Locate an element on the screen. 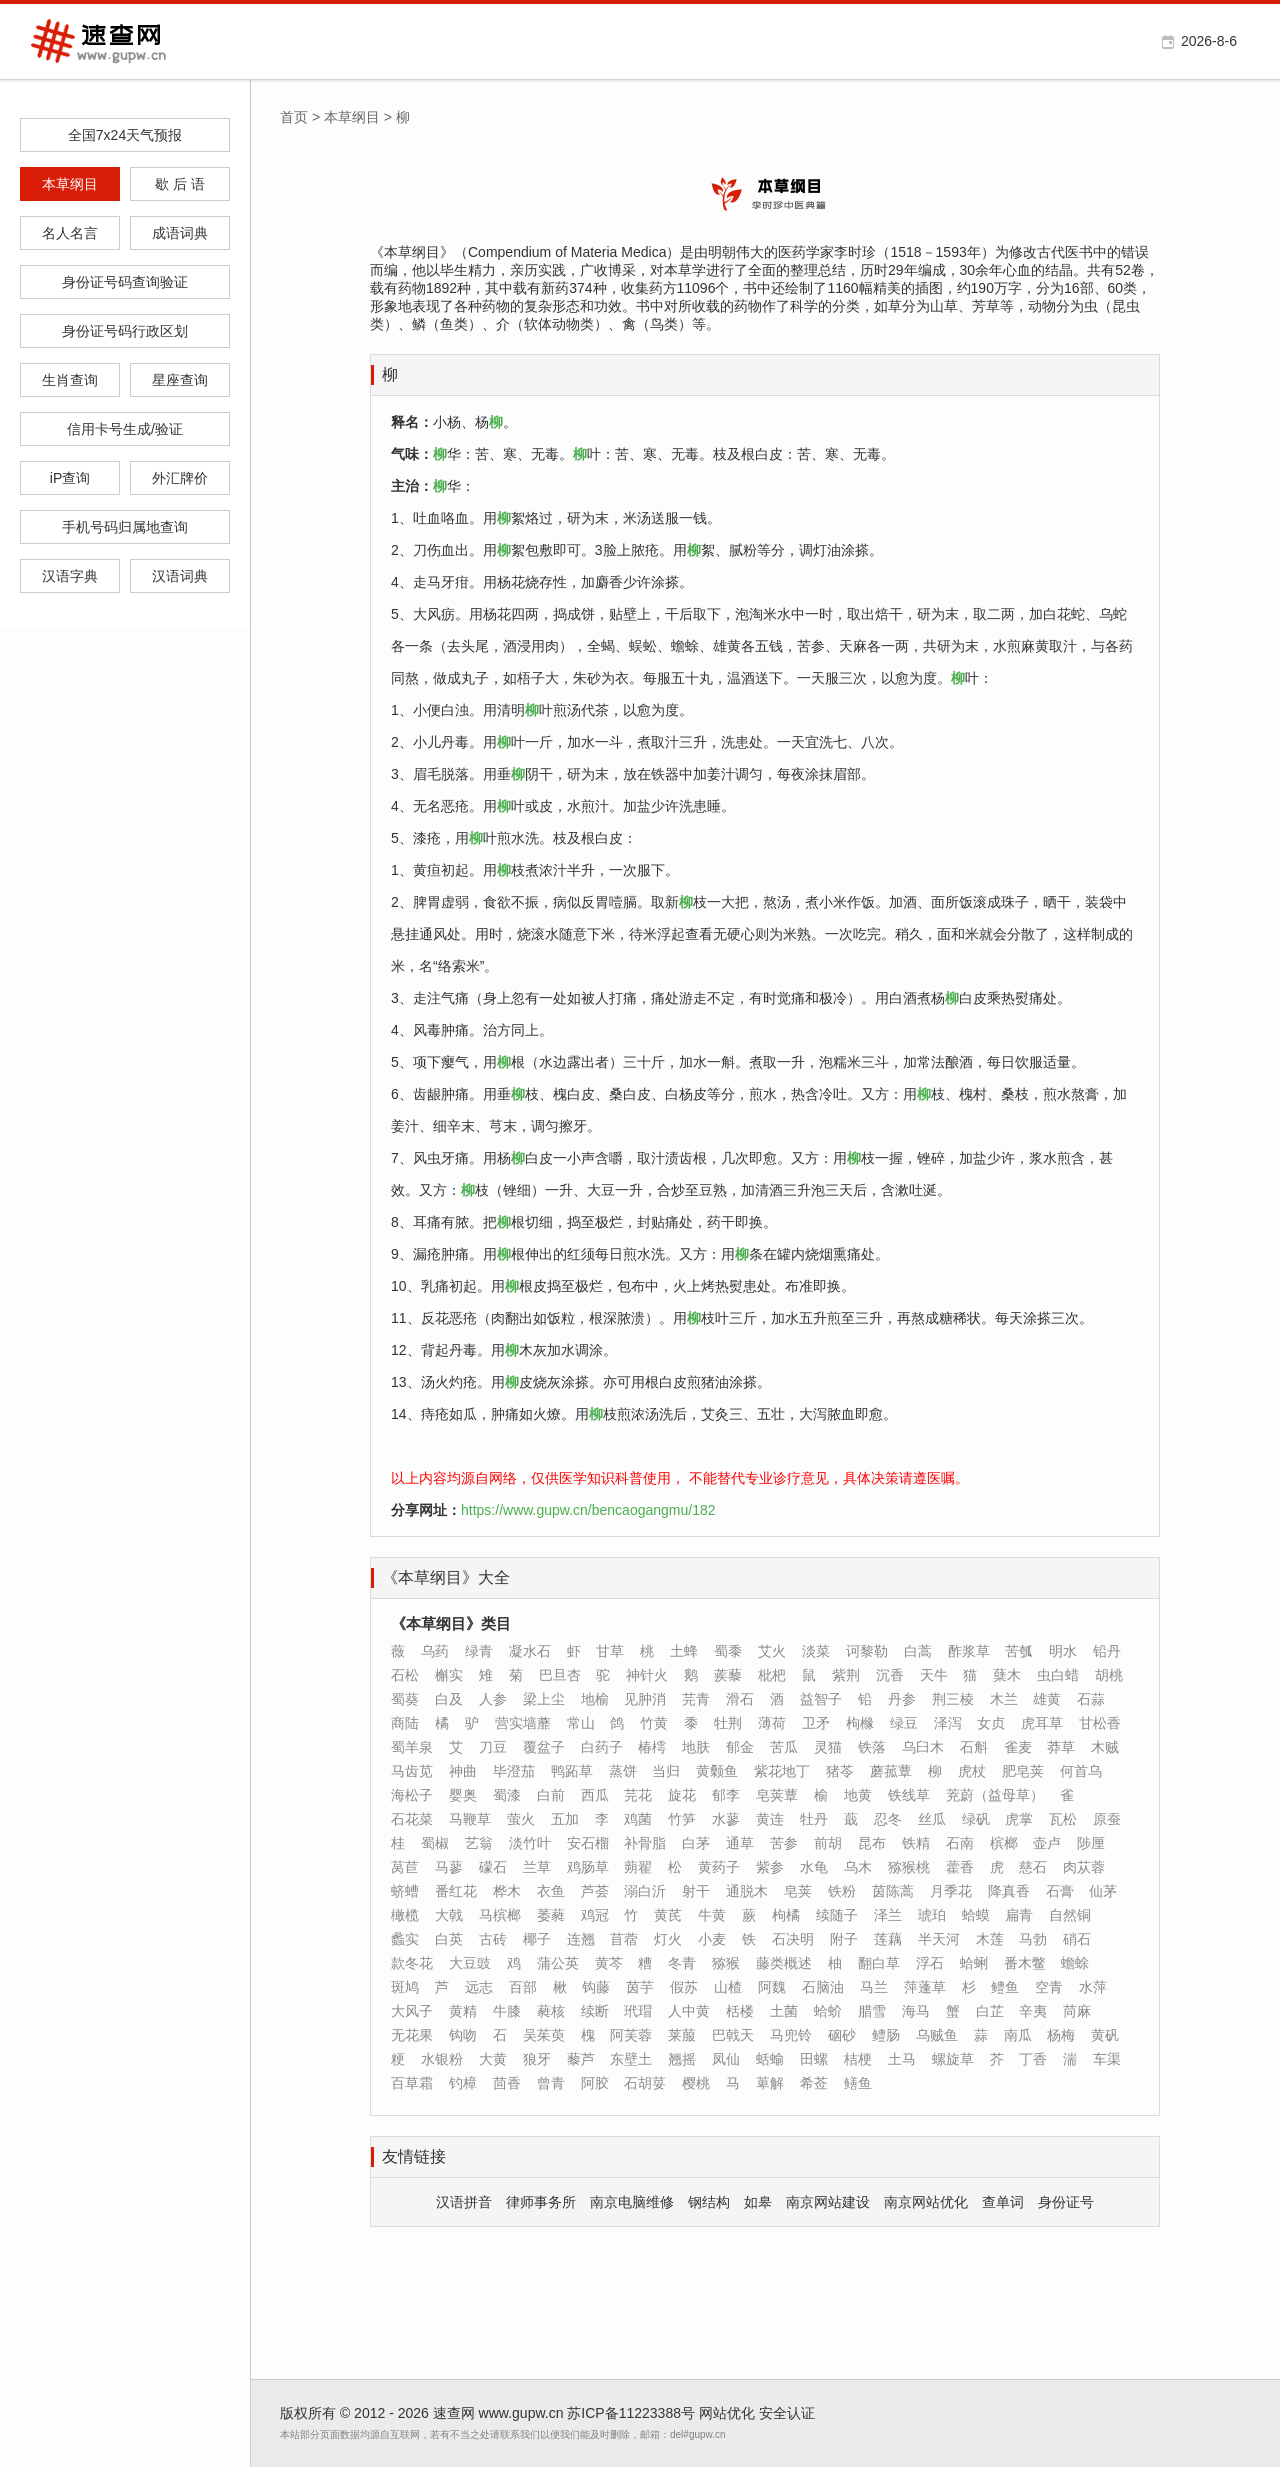  泽泻 is located at coordinates (948, 1723).